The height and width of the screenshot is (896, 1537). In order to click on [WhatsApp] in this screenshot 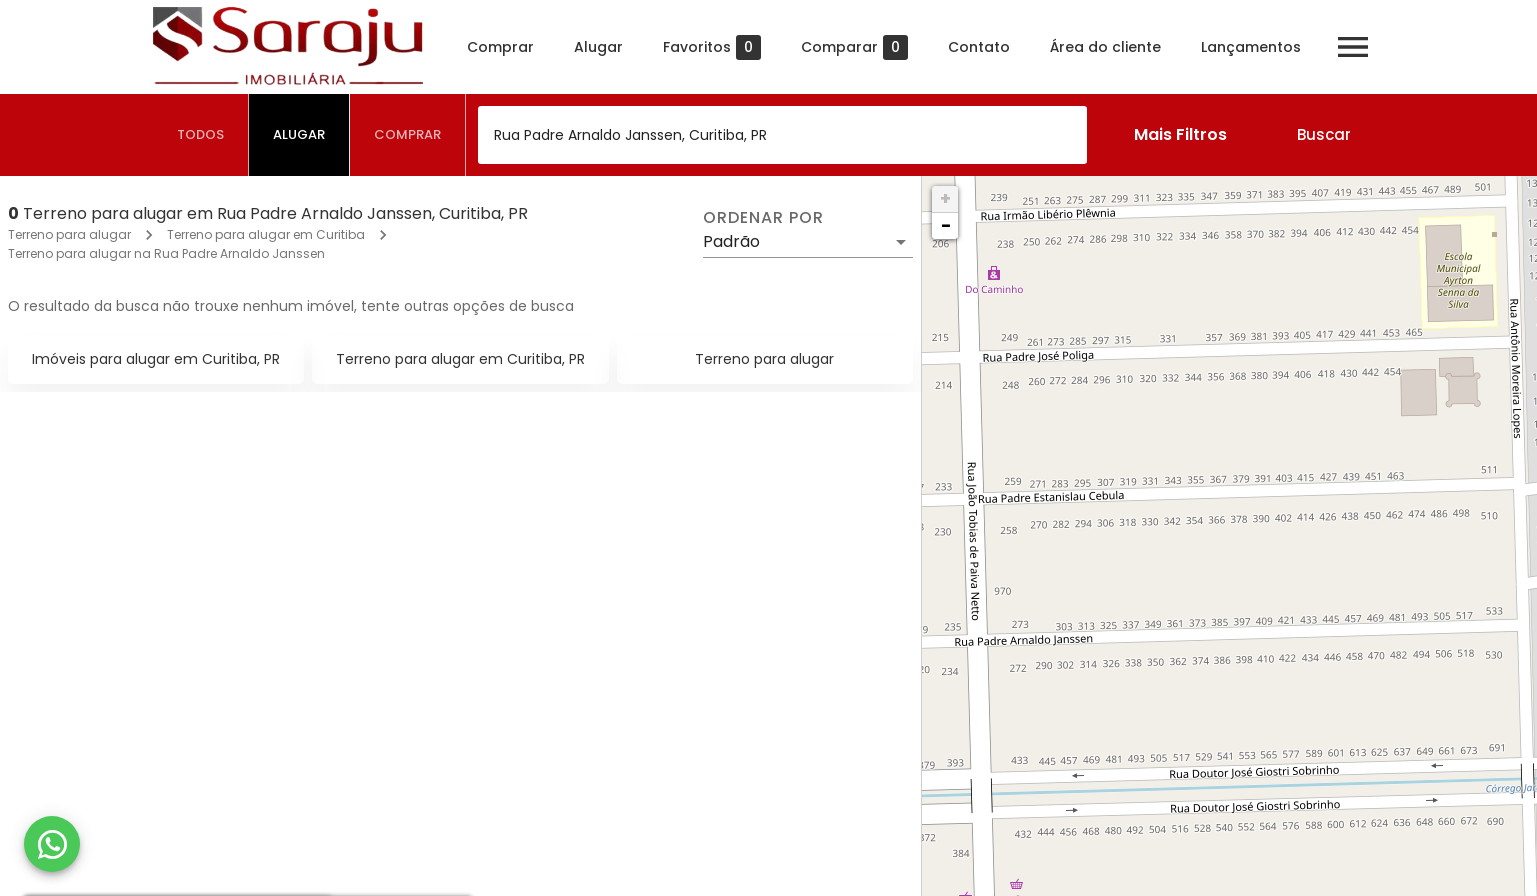, I will do `click(52, 844)`.